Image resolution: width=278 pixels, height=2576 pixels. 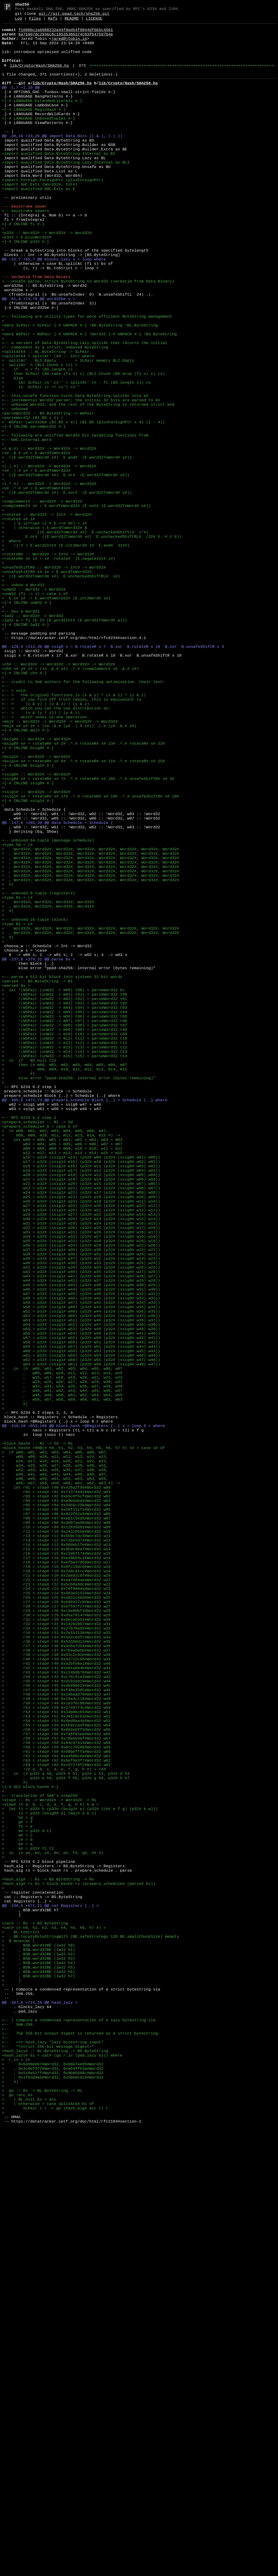 I want to click on +-- parse a 512-bit block into sixteen 32-bit words, so click(x=62, y=1178).